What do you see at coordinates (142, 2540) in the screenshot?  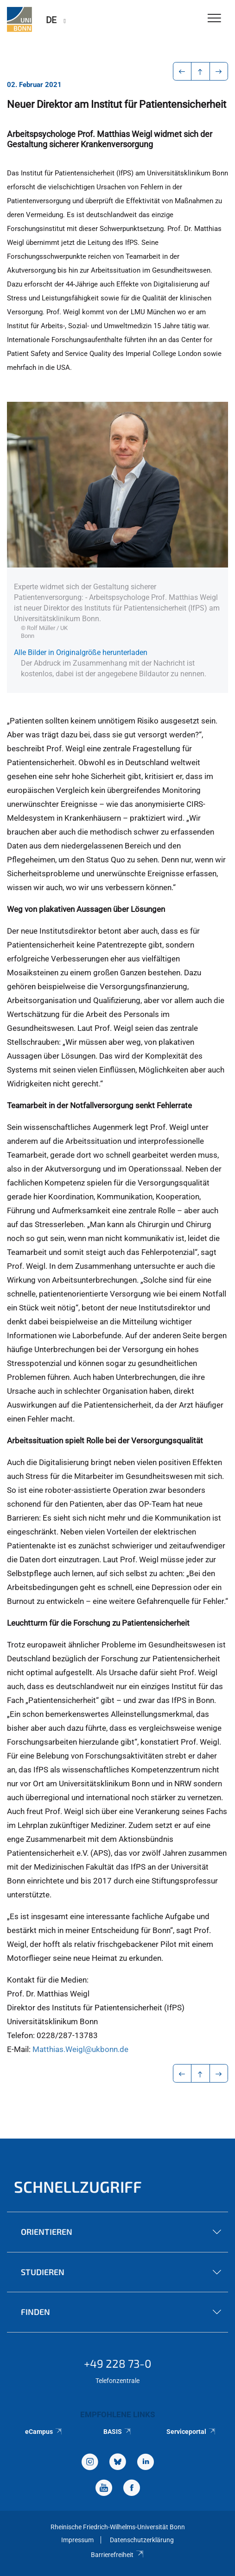 I see `Datenschutzerklärung` at bounding box center [142, 2540].